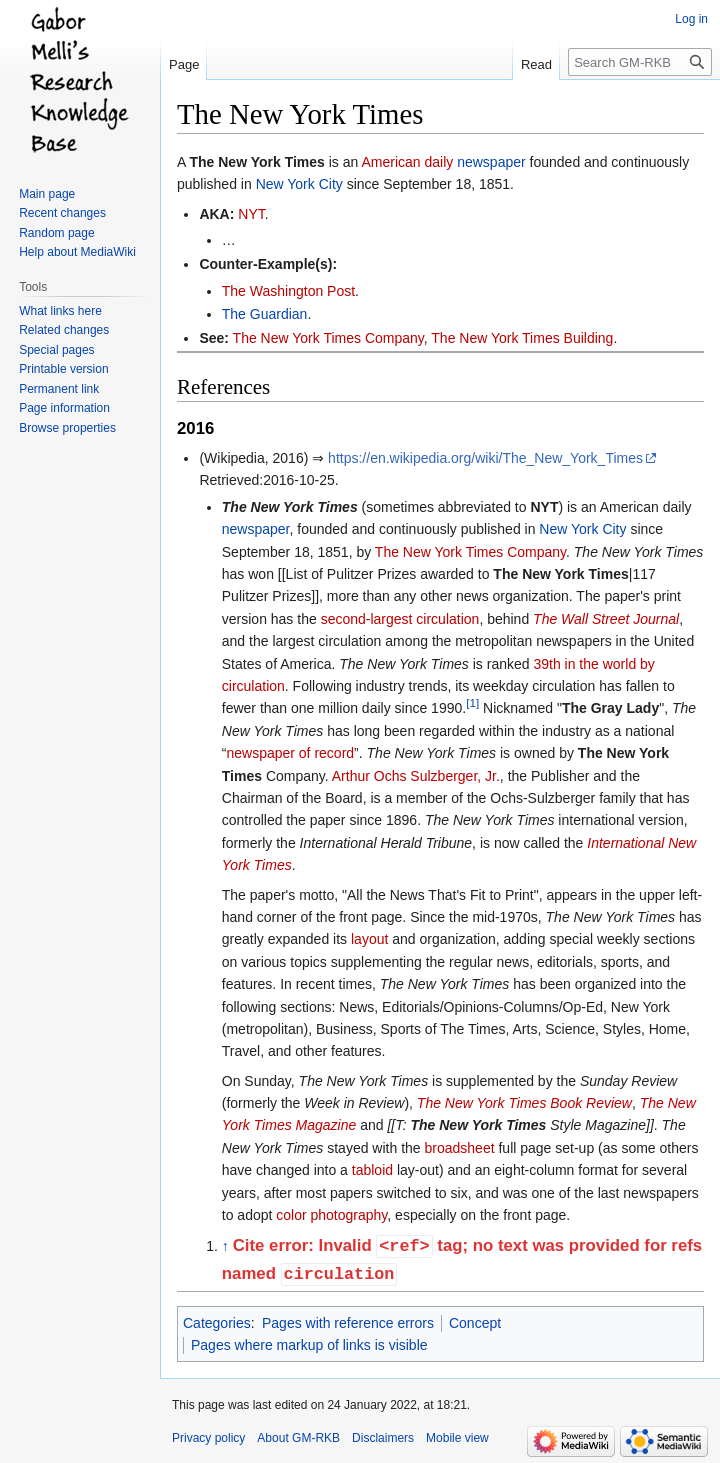  Describe the element at coordinates (416, 776) in the screenshot. I see `Arthur Ochs Sulzberger, Jr.` at that location.